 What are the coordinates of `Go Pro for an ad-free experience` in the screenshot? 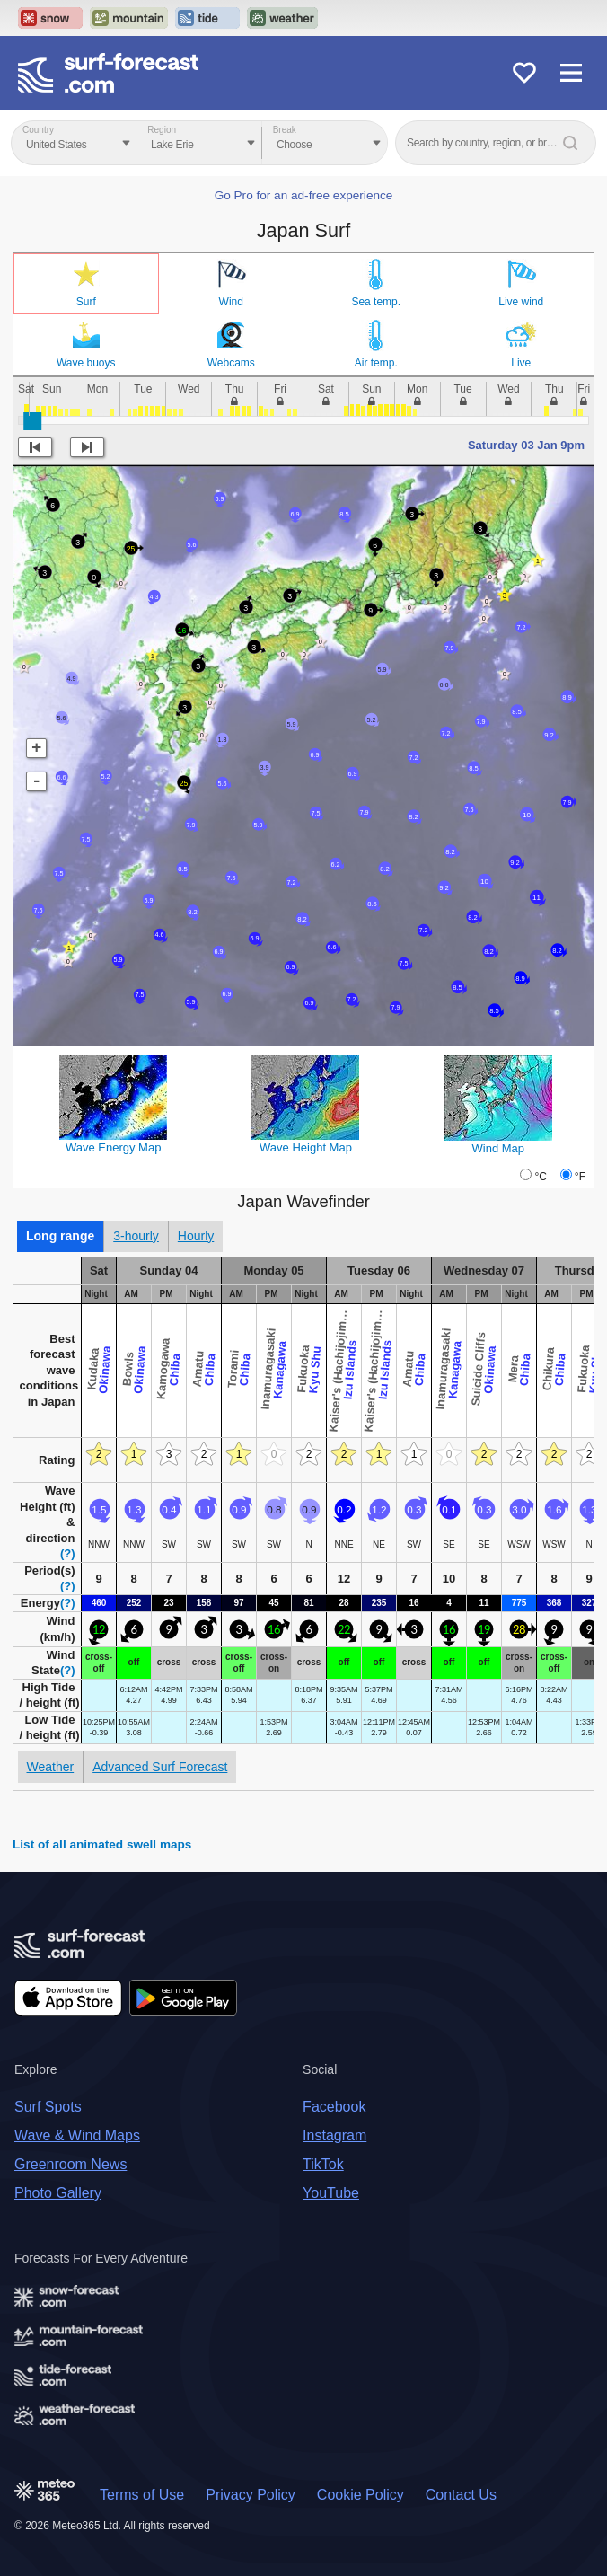 It's located at (304, 195).